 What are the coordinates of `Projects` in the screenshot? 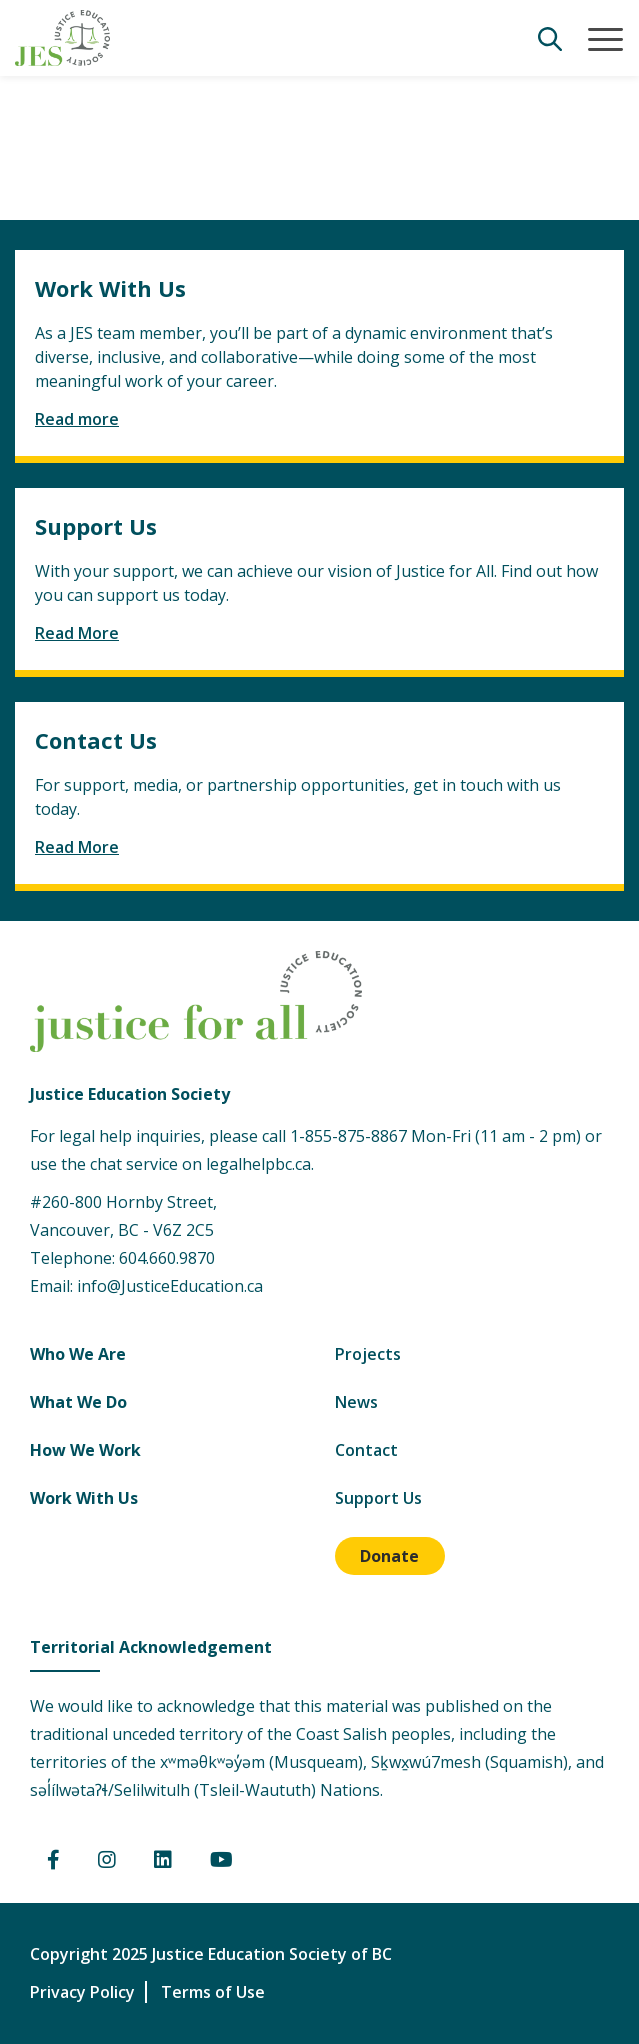 It's located at (368, 1354).